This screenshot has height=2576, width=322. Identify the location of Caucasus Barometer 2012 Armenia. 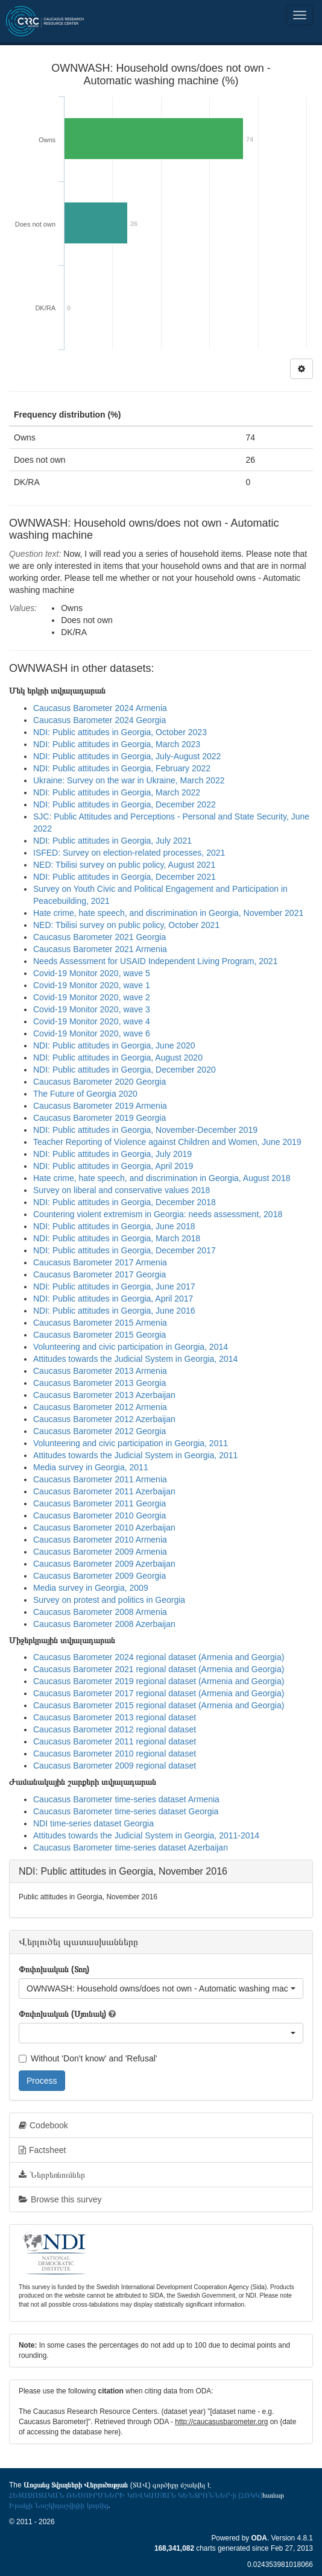
(100, 1407).